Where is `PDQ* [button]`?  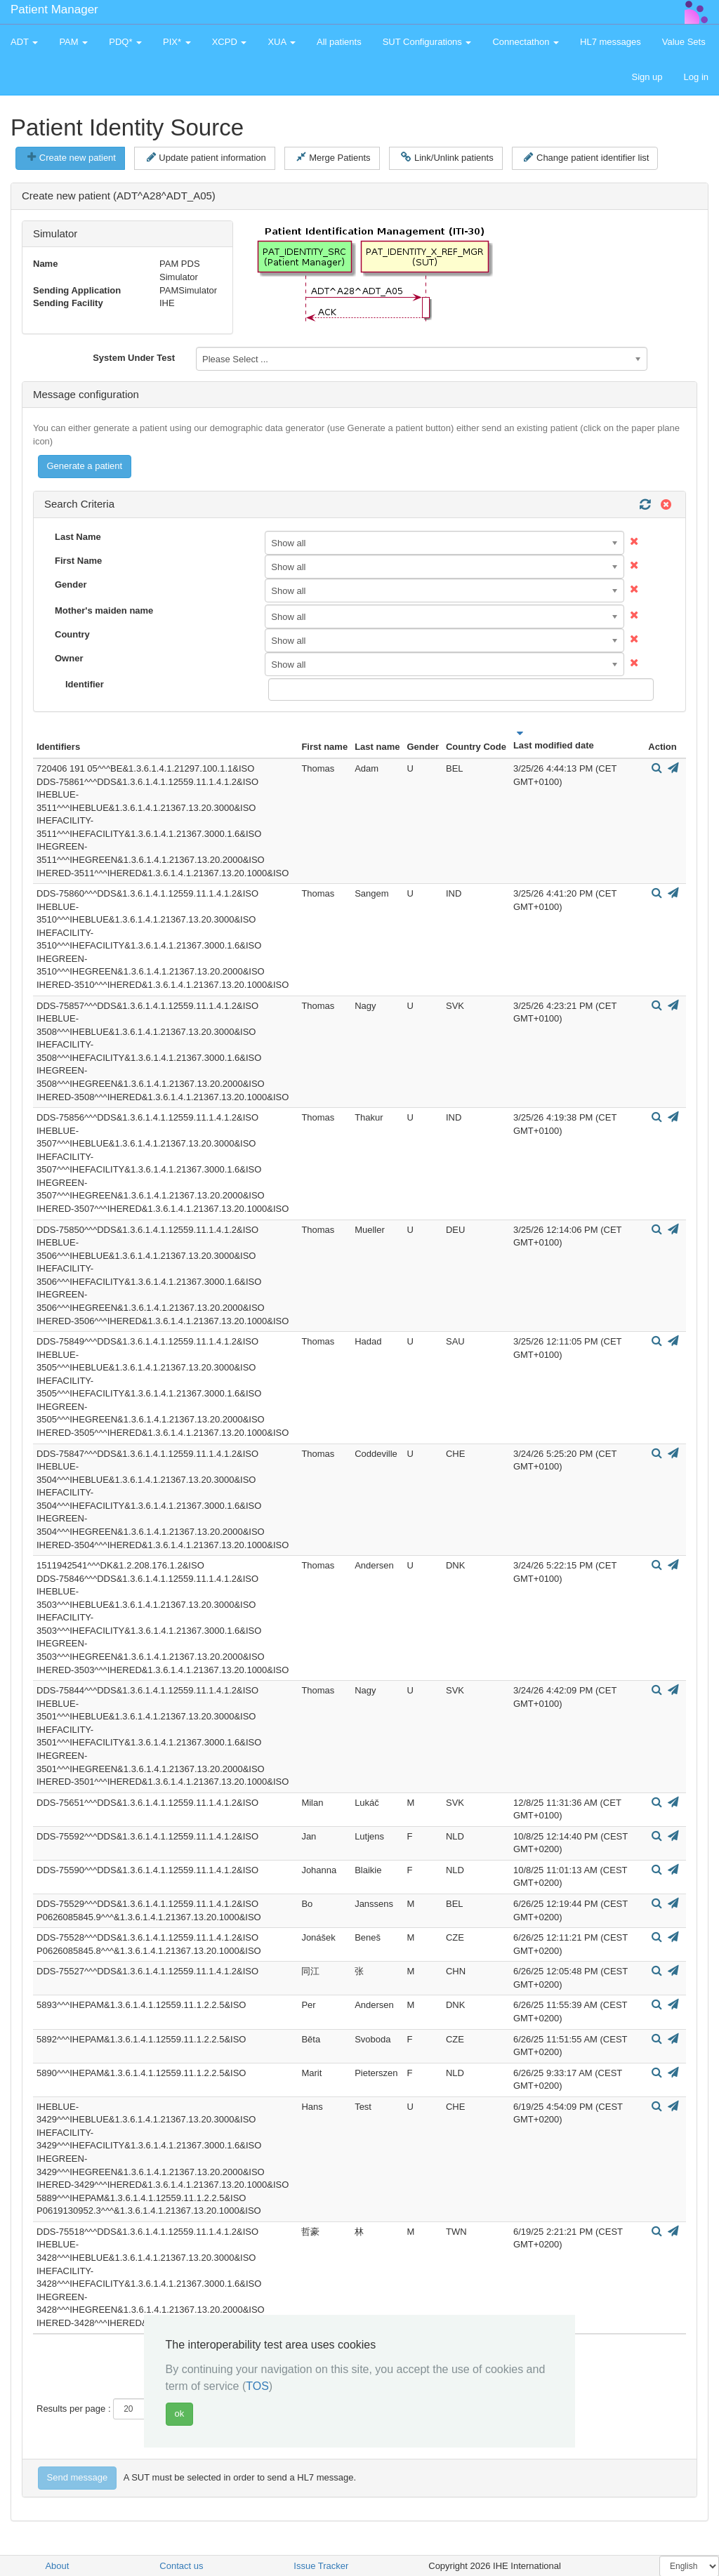 PDQ* [button] is located at coordinates (125, 42).